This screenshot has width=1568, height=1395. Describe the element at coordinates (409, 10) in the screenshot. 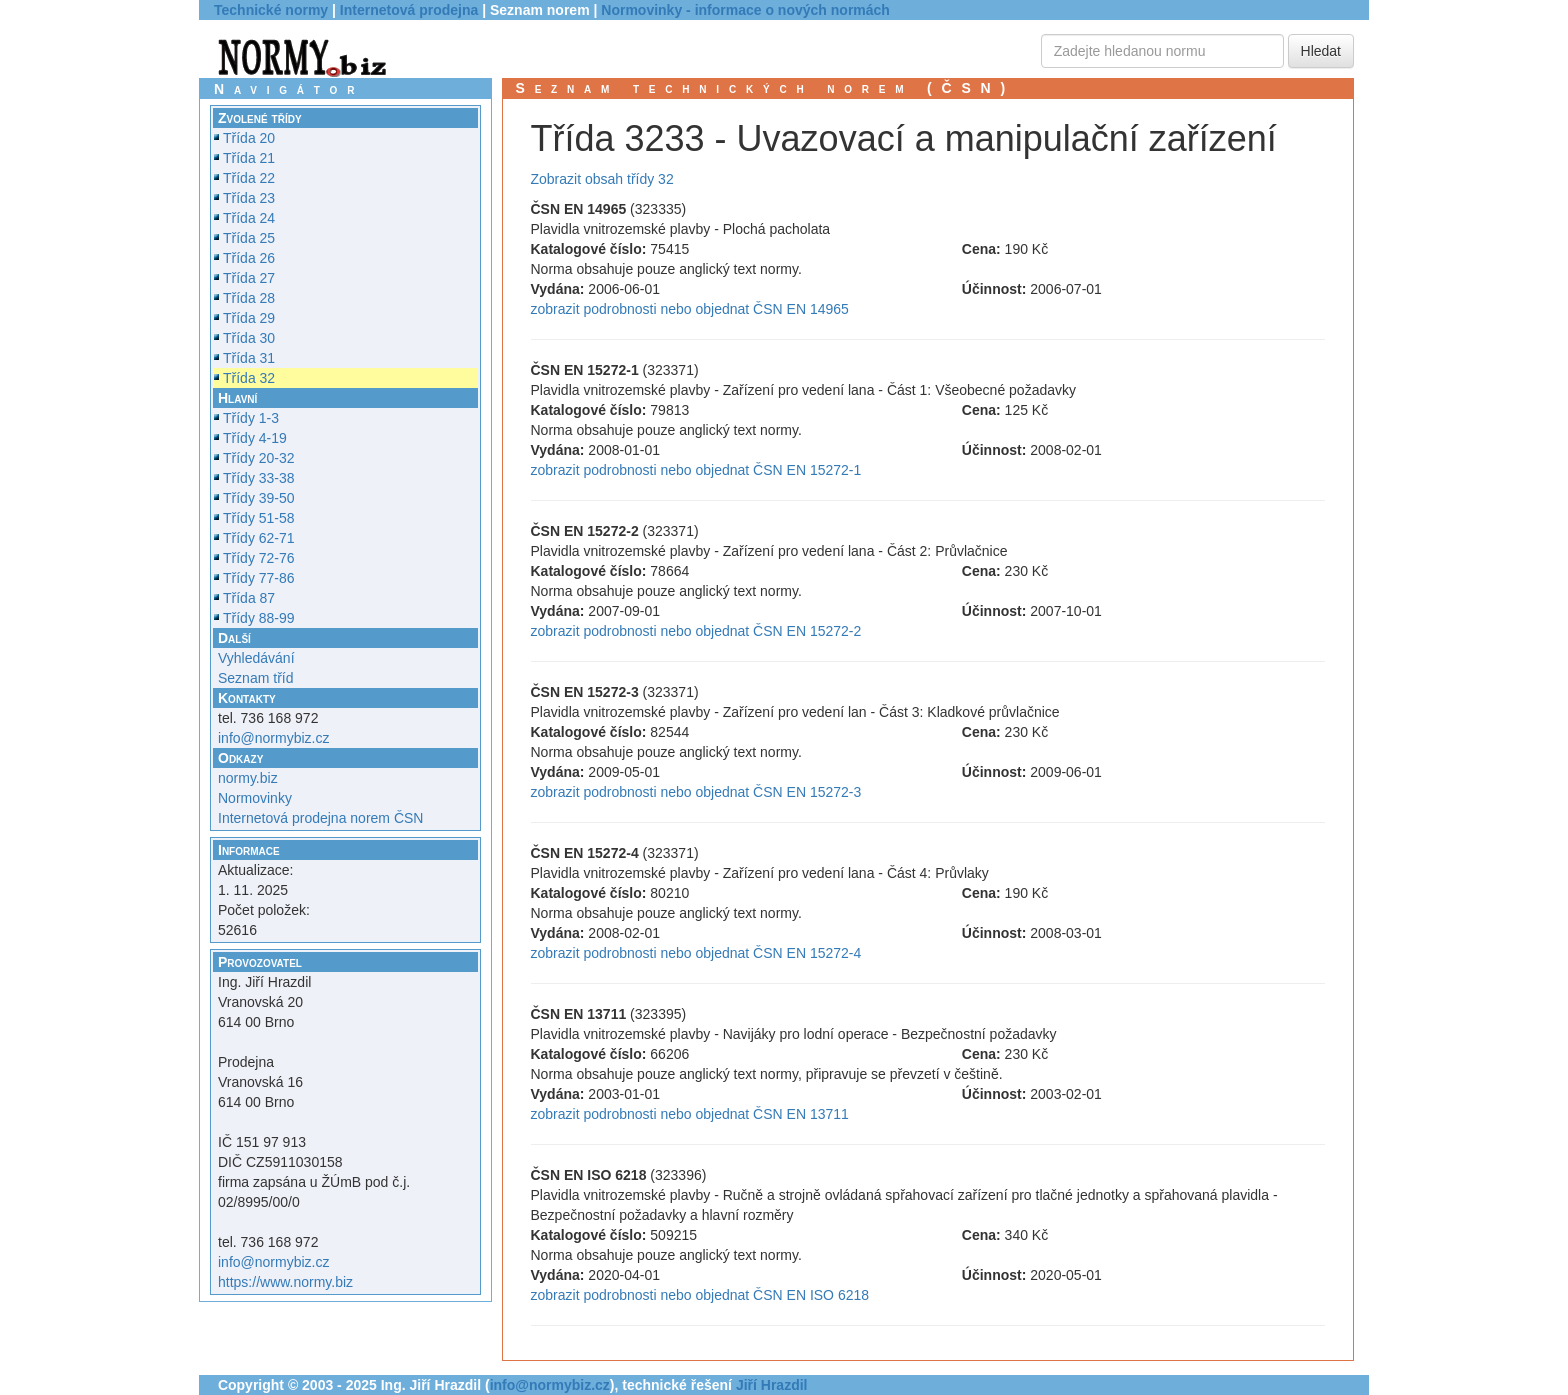

I see `Internetová prodejna` at that location.